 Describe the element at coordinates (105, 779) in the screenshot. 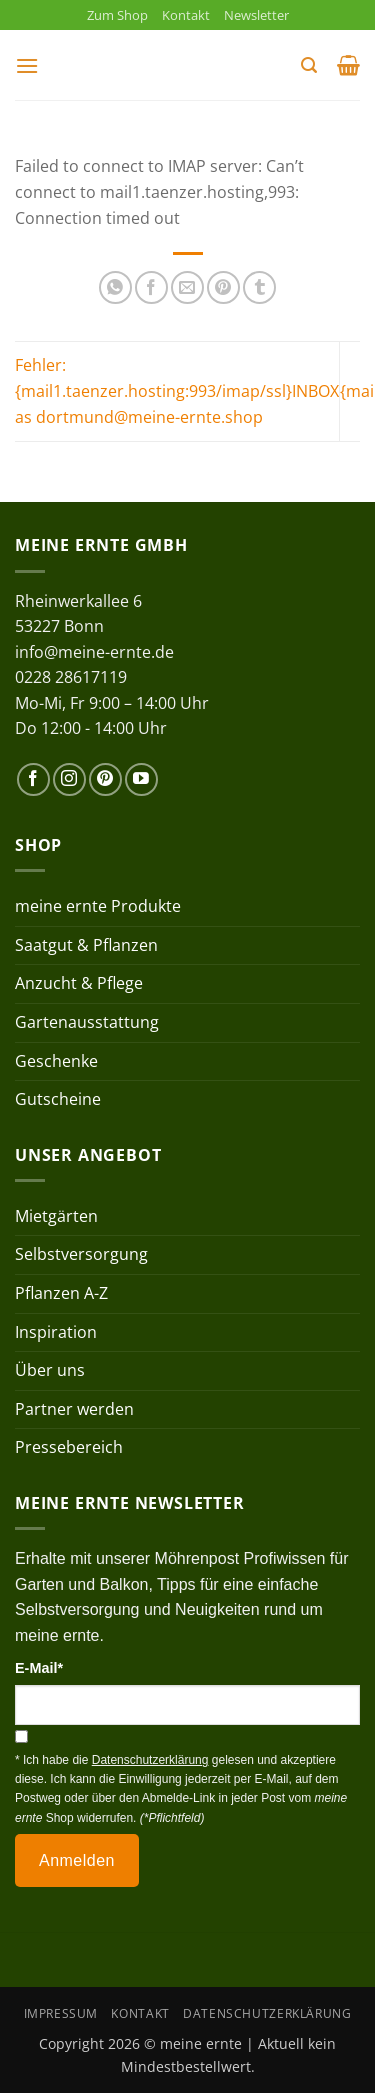

I see `[Auf Pinterest folgen]` at that location.